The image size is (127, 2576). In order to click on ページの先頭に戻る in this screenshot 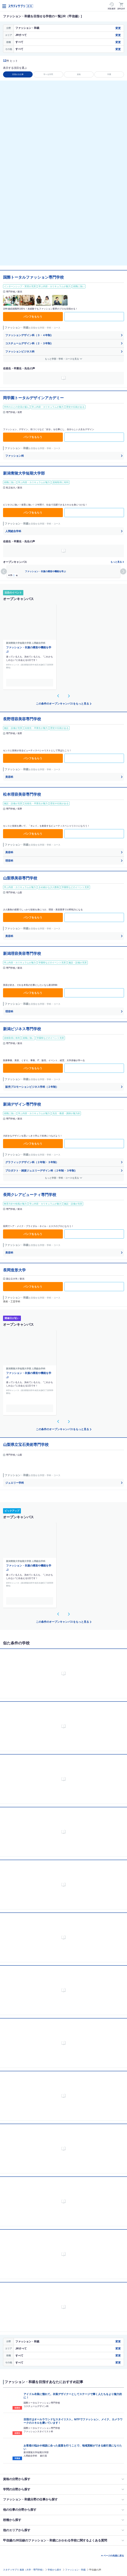, I will do `click(113, 2555)`.